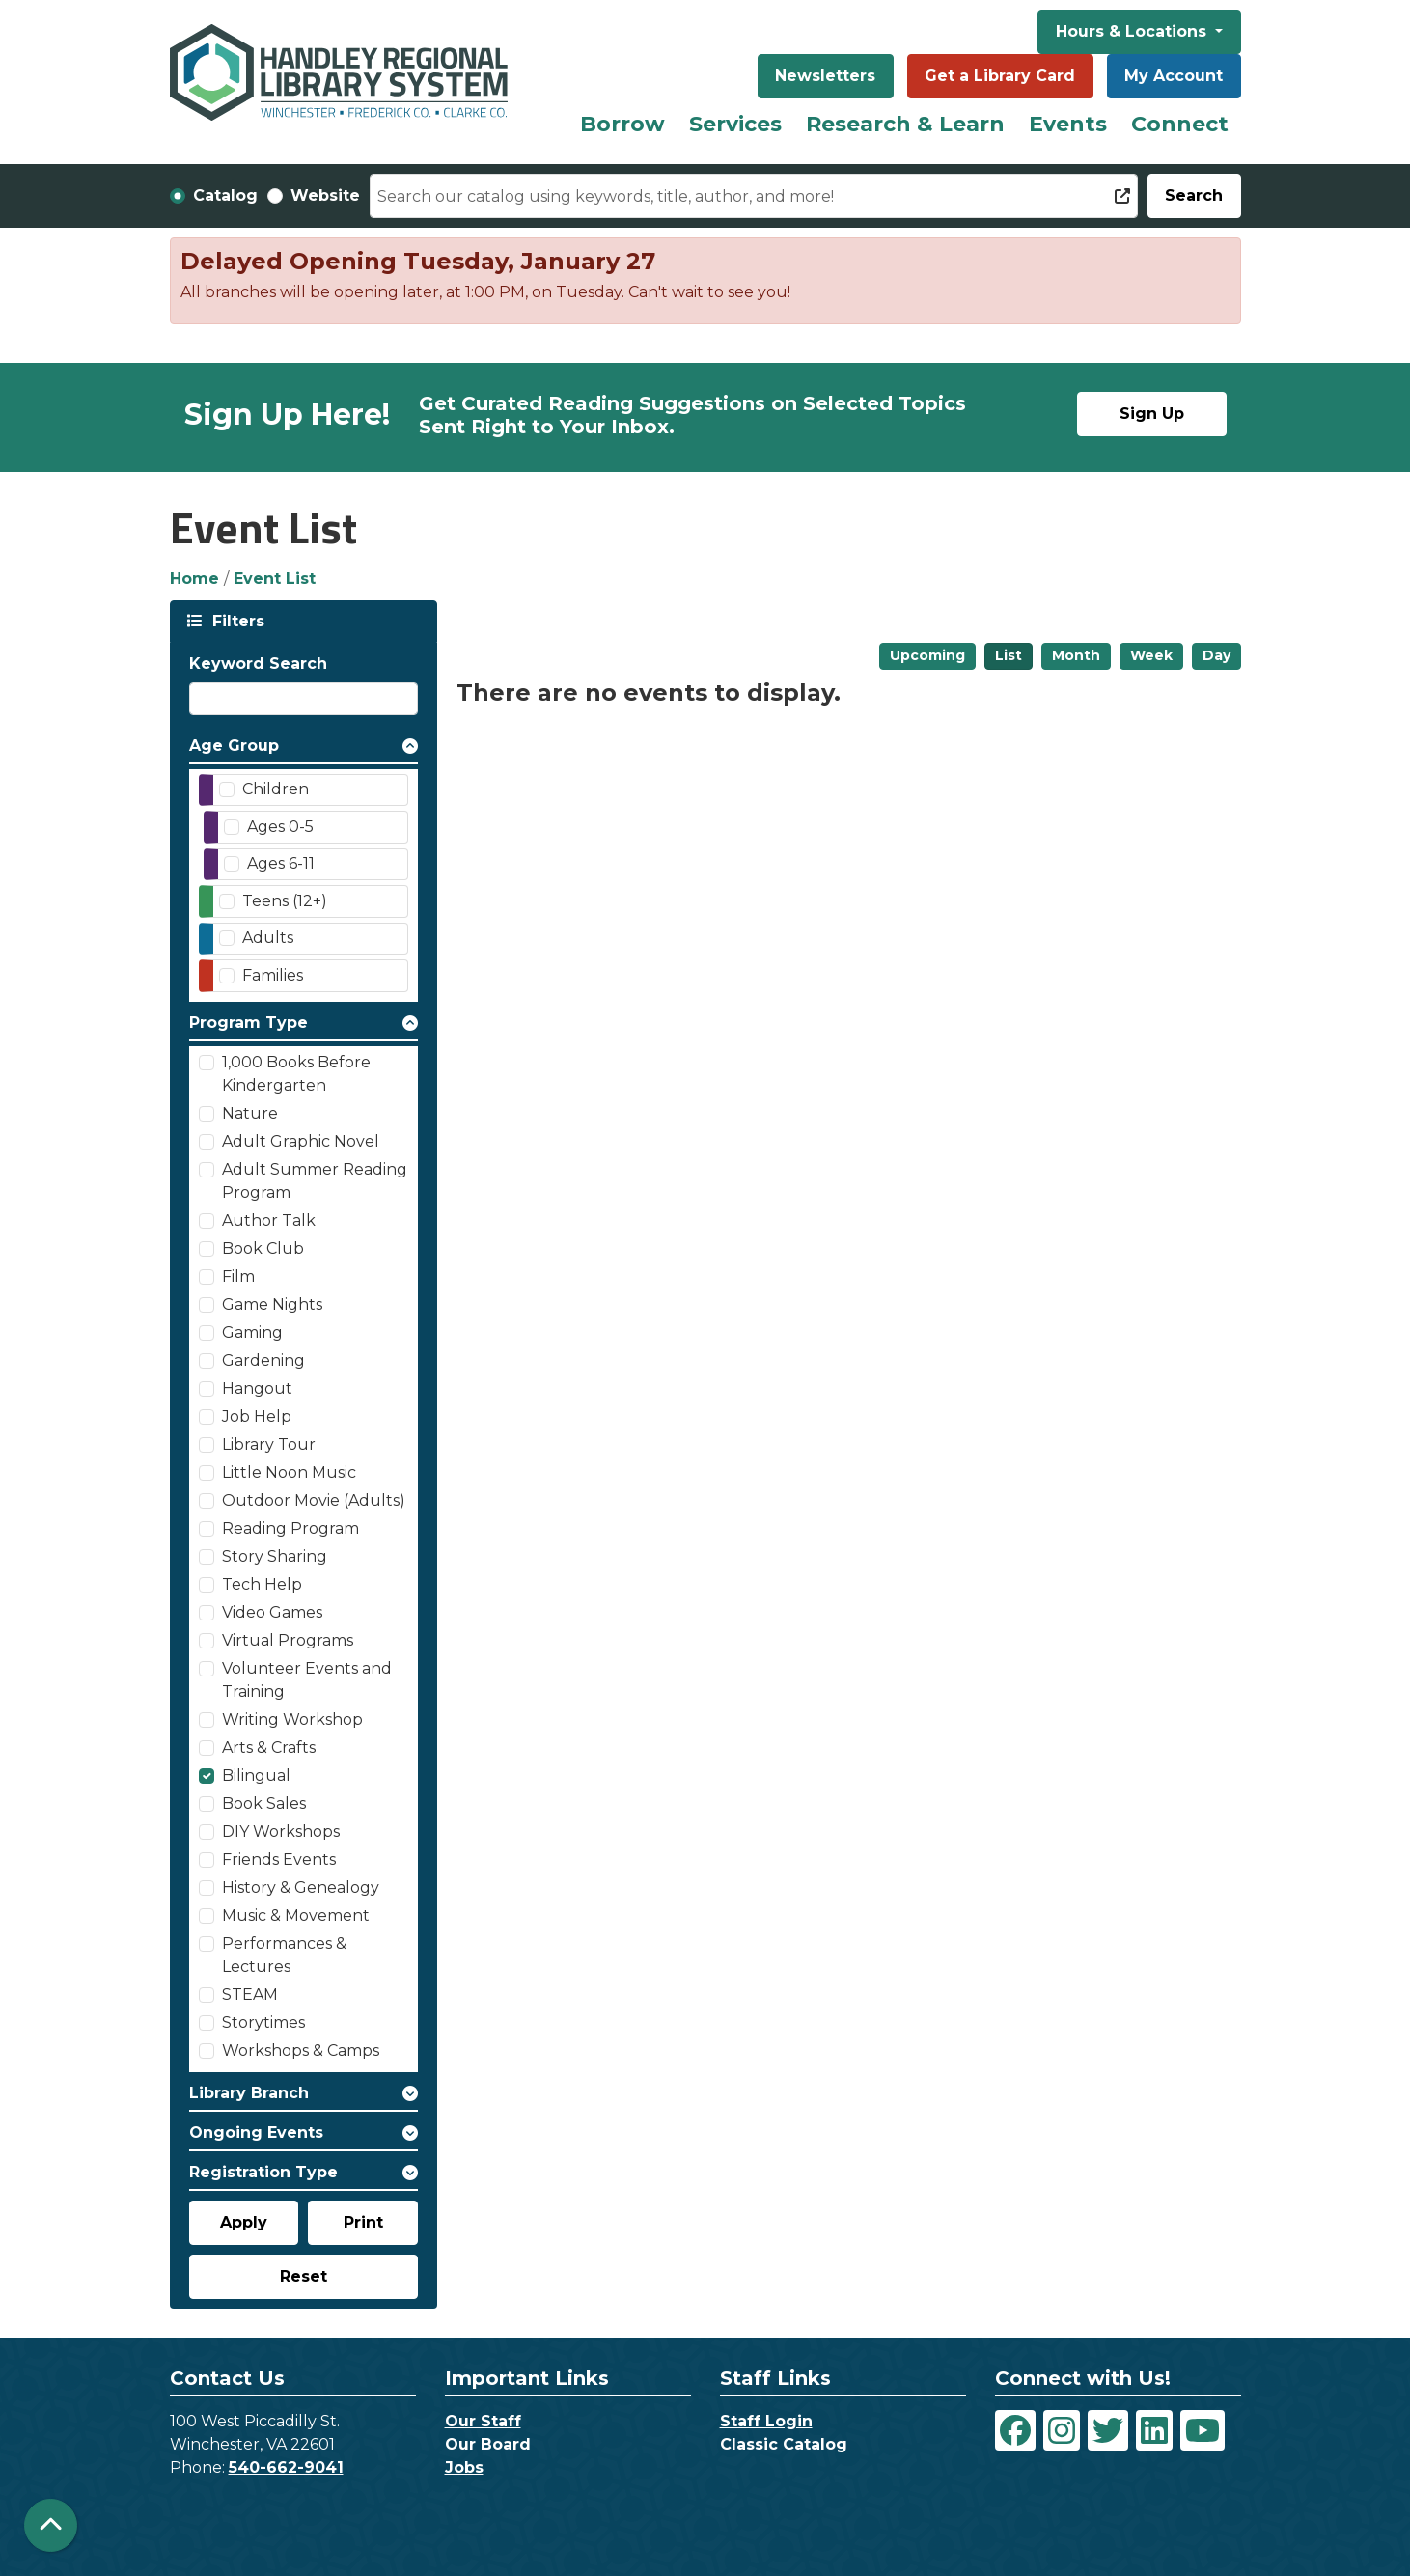  I want to click on Volunteer Events and Training, so click(307, 1680).